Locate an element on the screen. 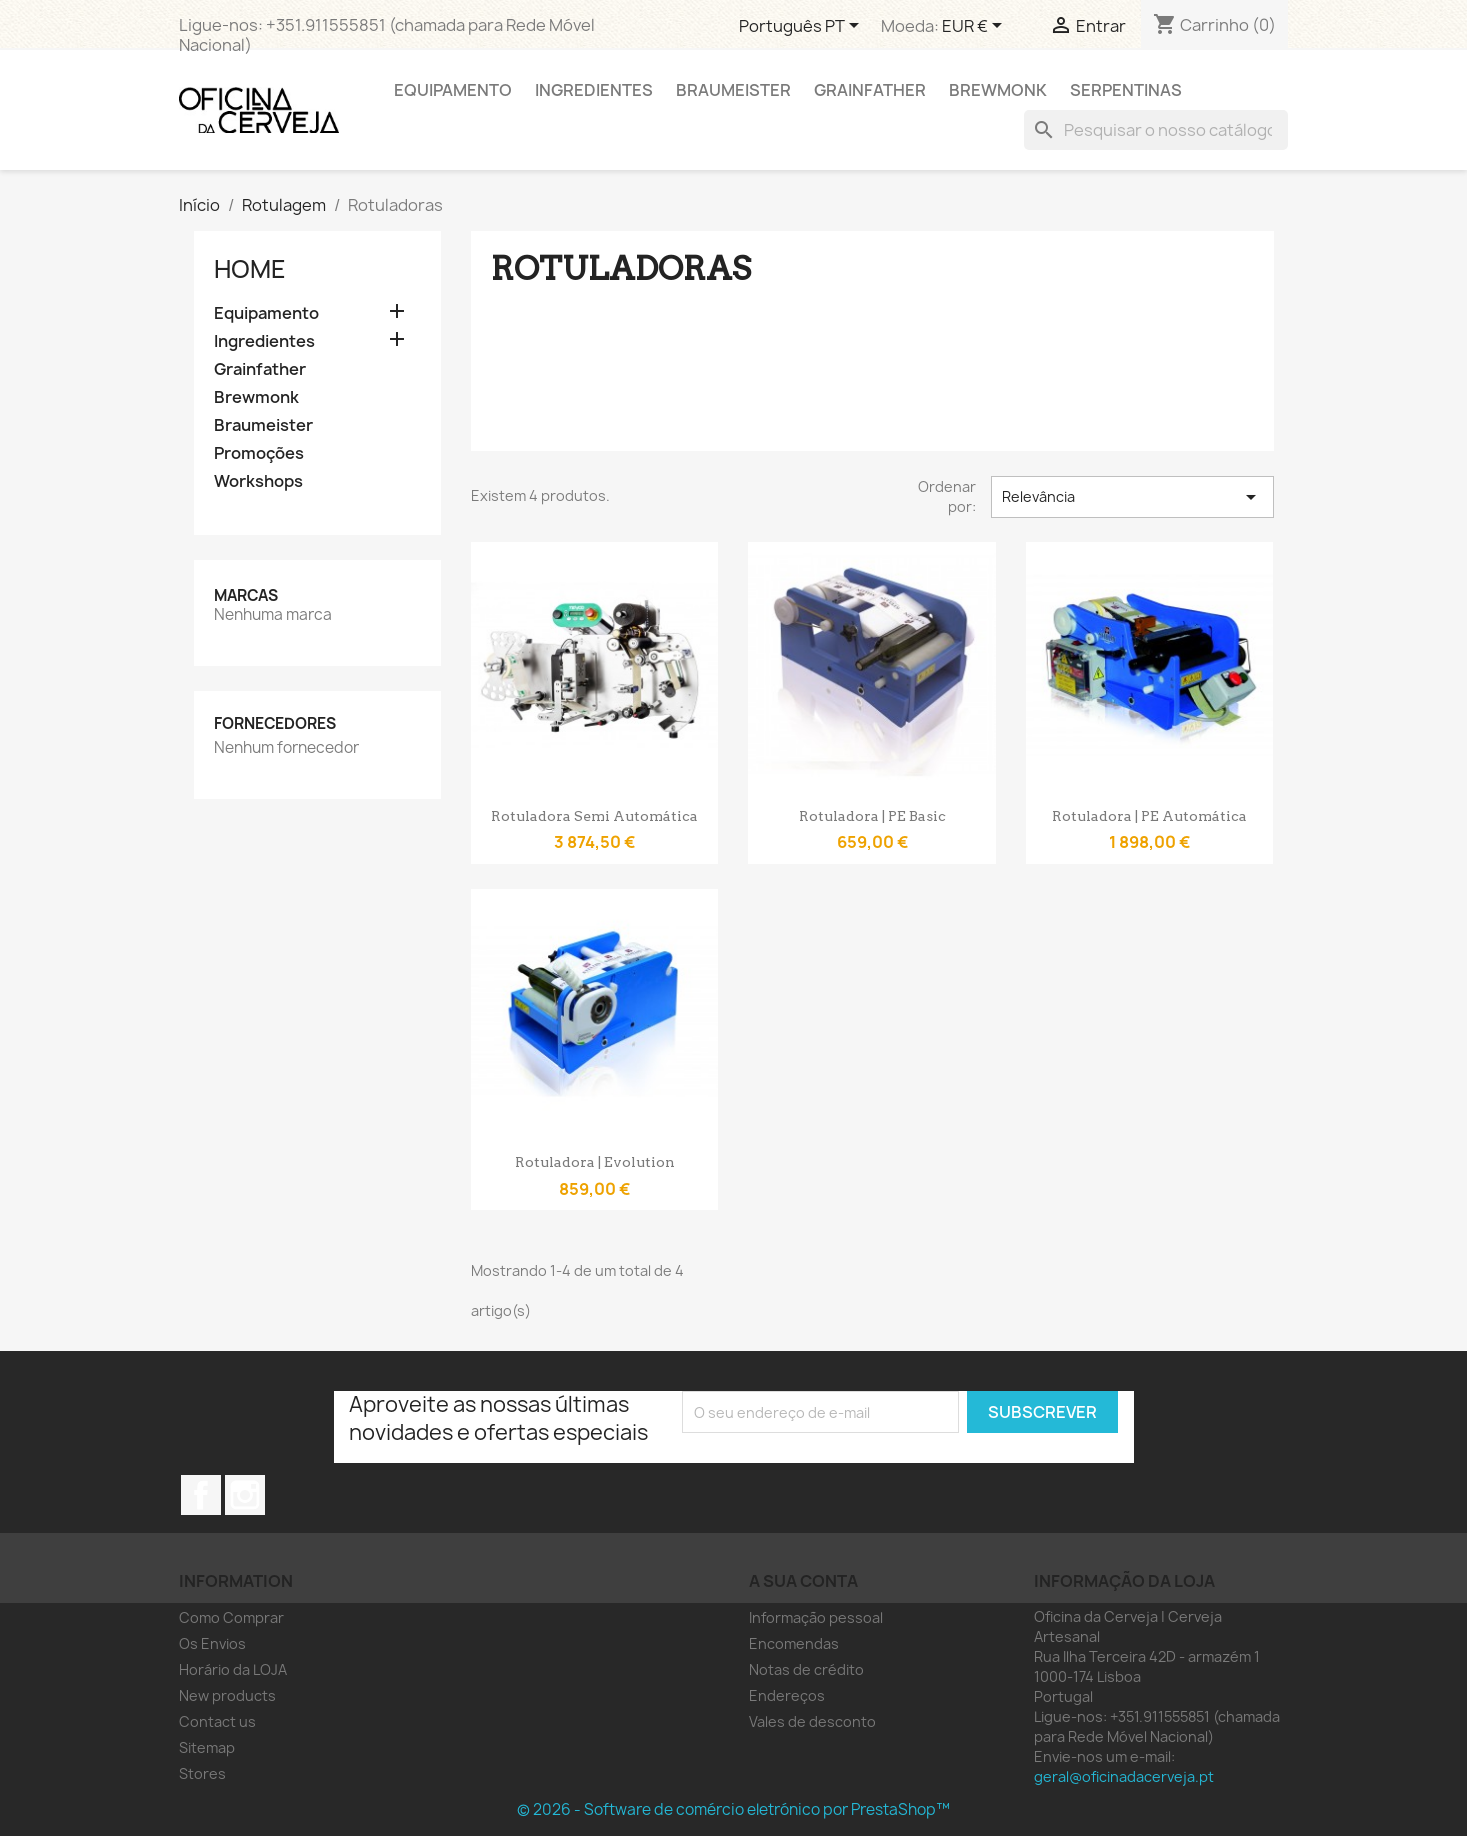  [Lista pendentes de moedas] is located at coordinates (975, 27).